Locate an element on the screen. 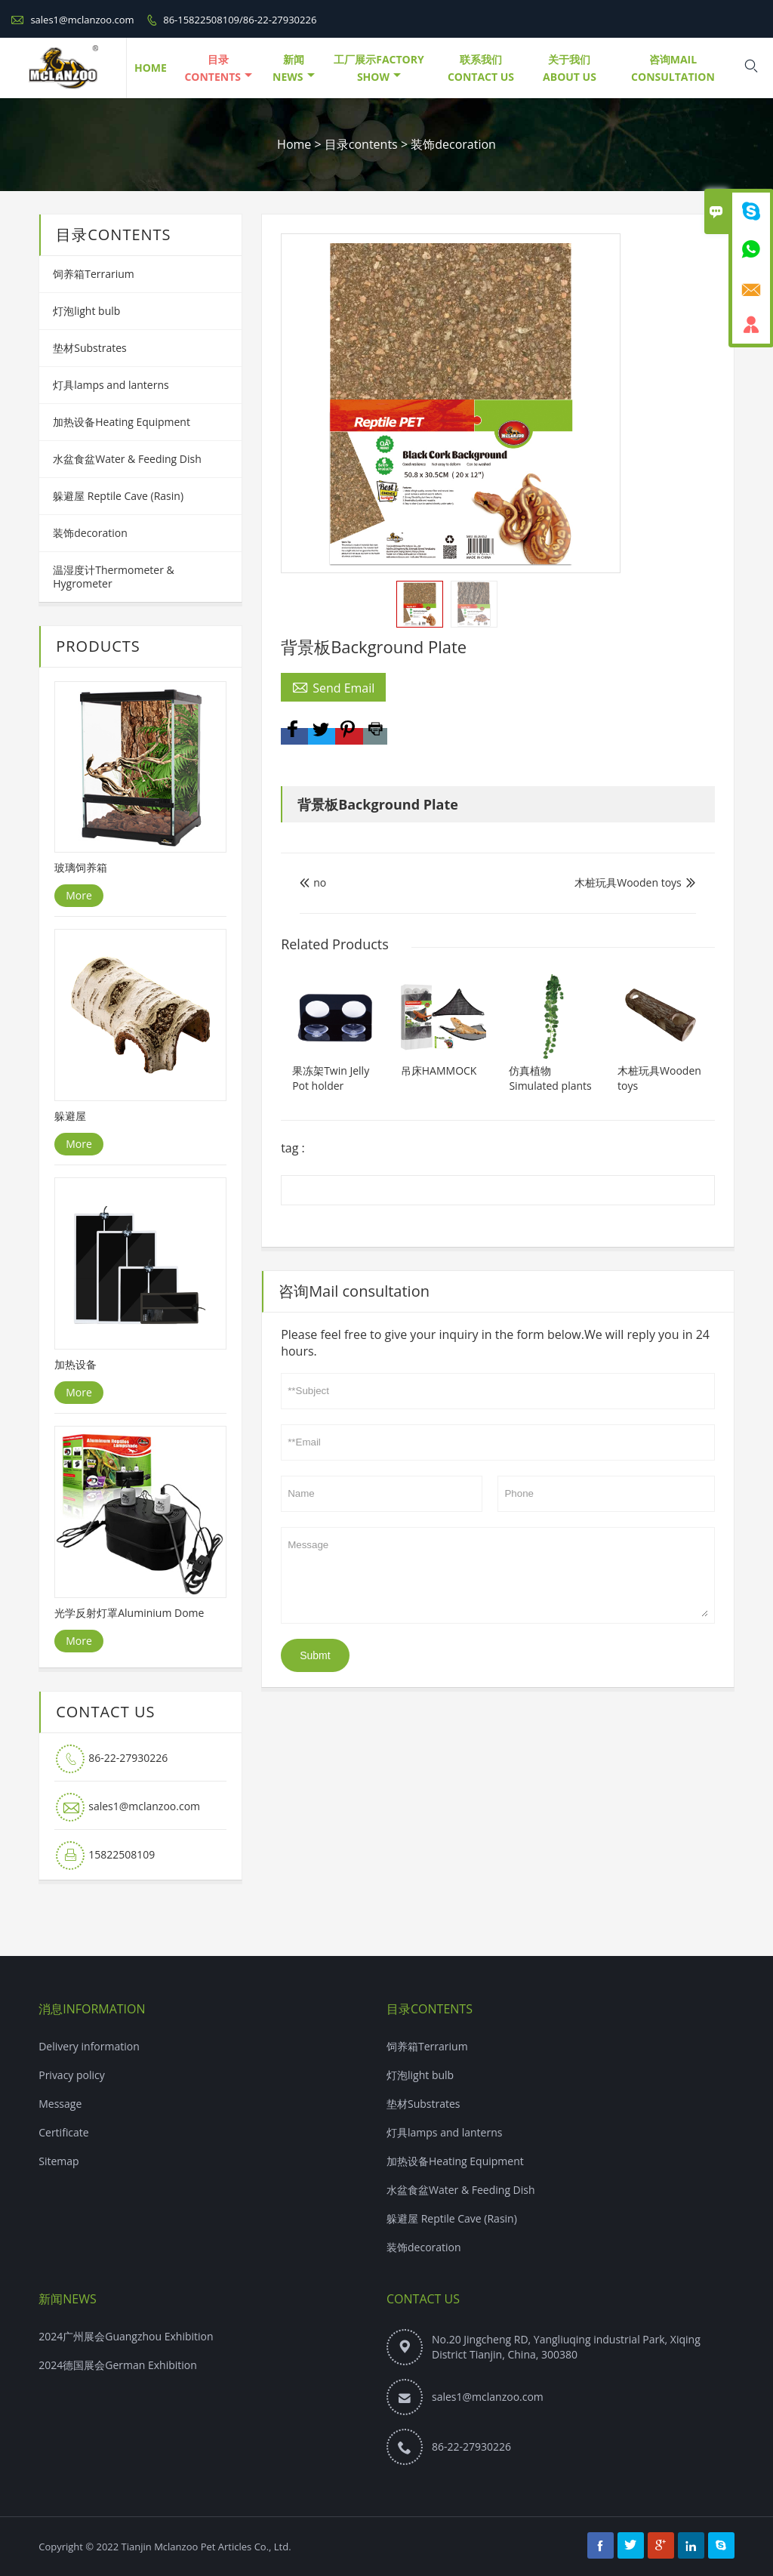 The width and height of the screenshot is (773, 2576). sales1@mclanzoo.com is located at coordinates (82, 19).